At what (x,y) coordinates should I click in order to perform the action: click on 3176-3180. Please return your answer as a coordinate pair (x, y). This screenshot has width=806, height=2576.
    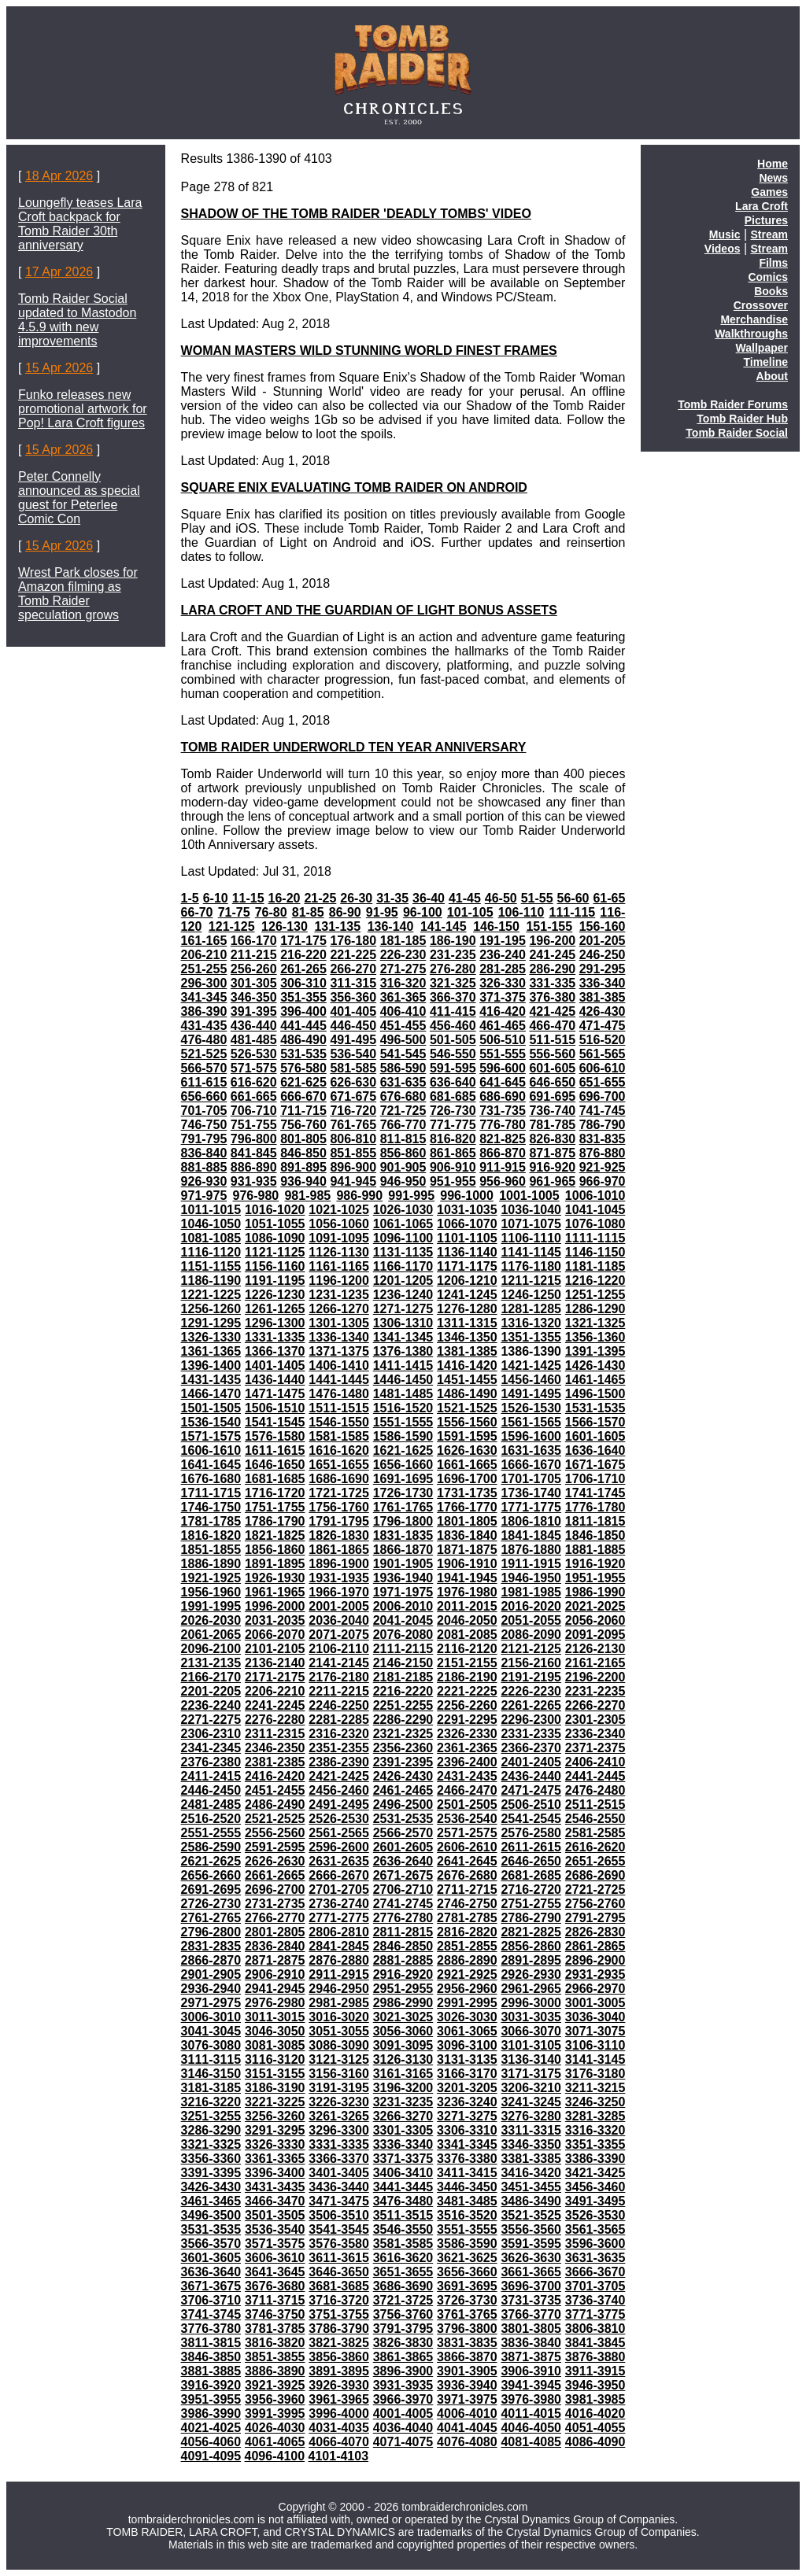
    Looking at the image, I should click on (595, 2073).